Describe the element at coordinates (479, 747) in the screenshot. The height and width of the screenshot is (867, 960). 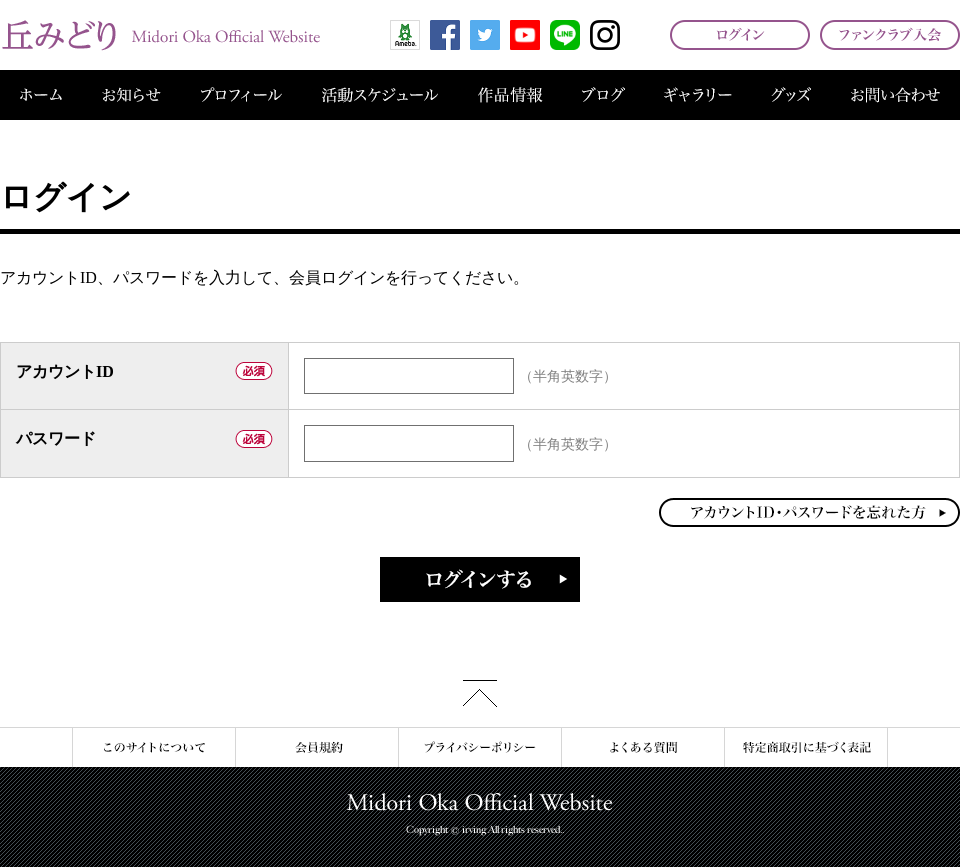
I see `プライバシーポリシー` at that location.